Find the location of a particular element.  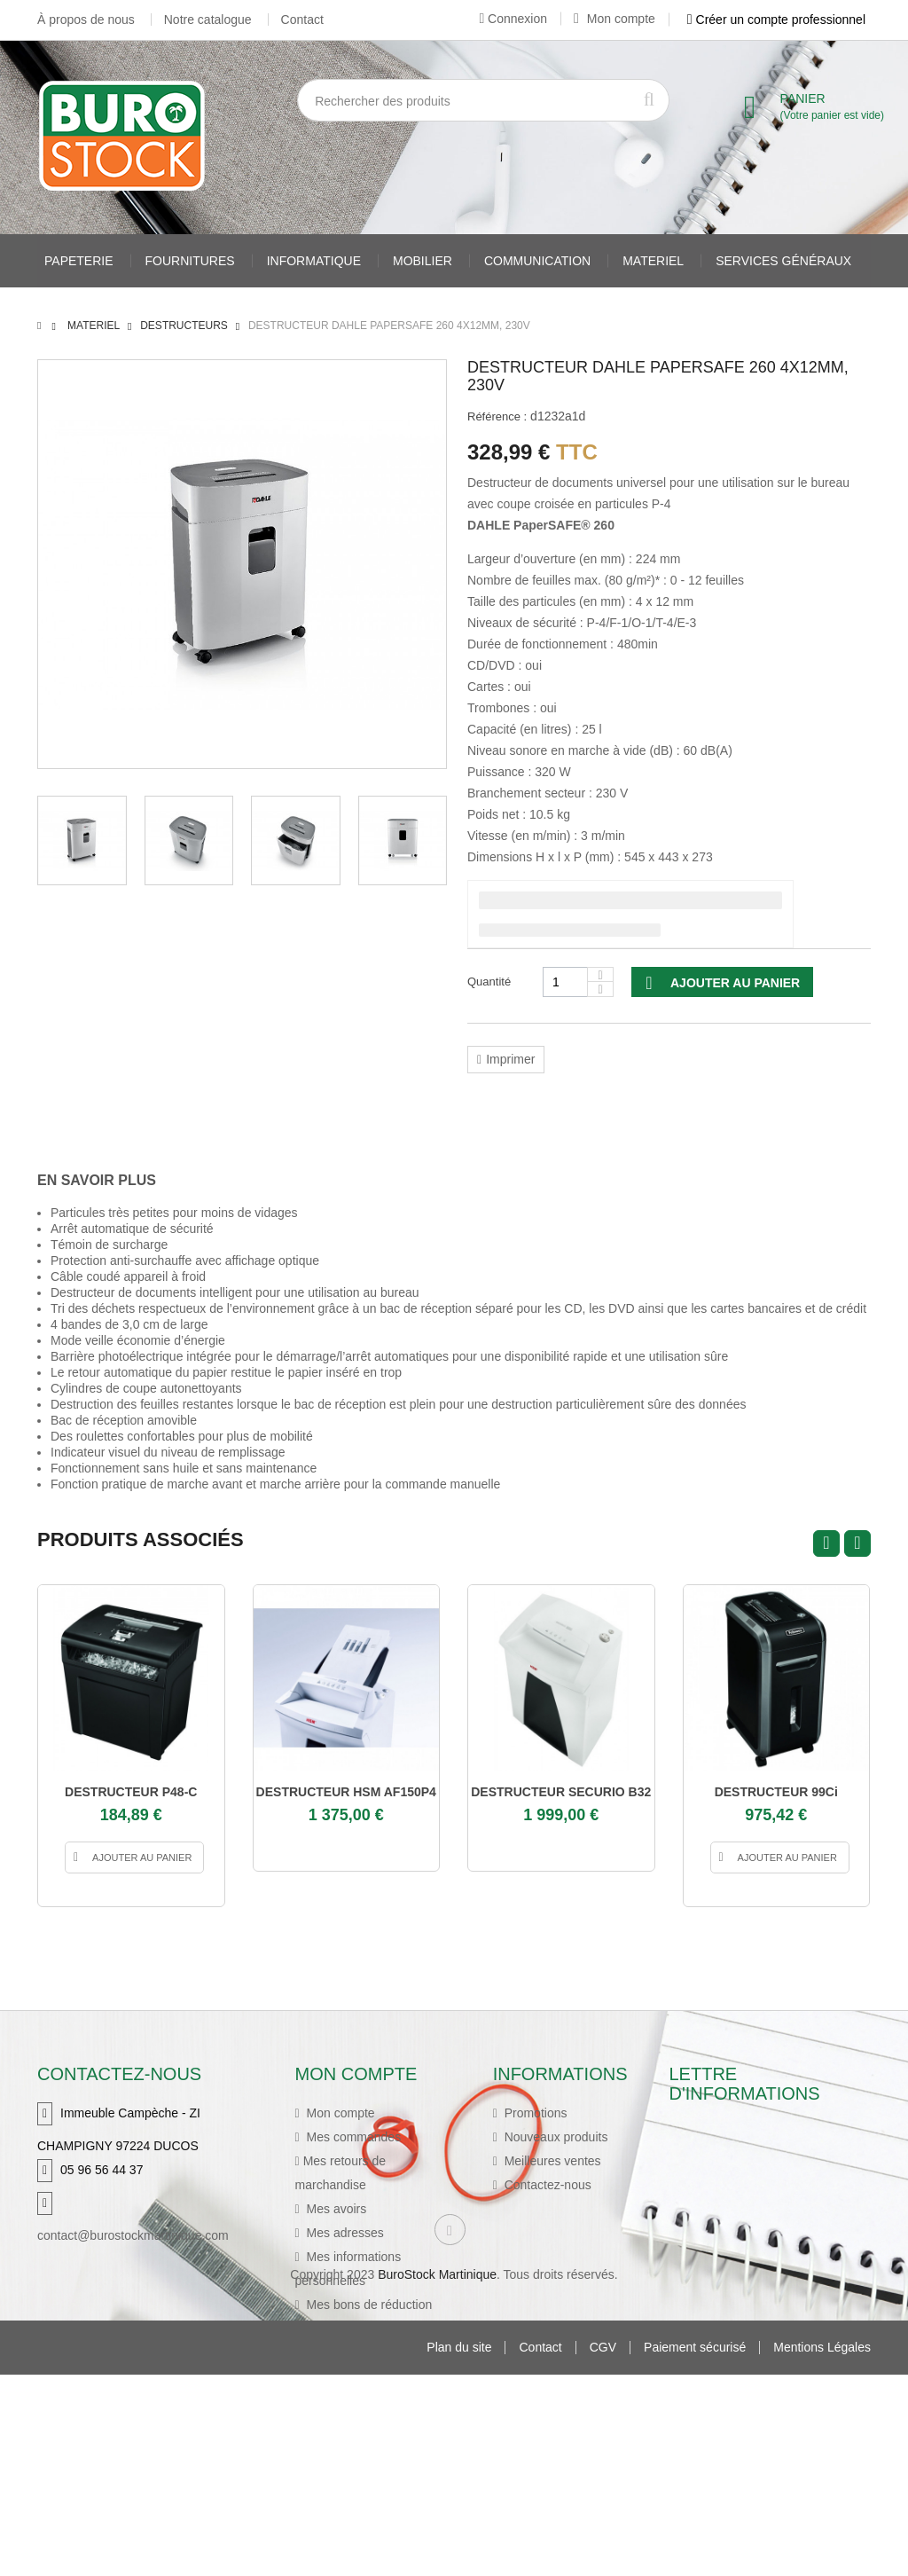

Mes bons de réduction is located at coordinates (368, 2304).